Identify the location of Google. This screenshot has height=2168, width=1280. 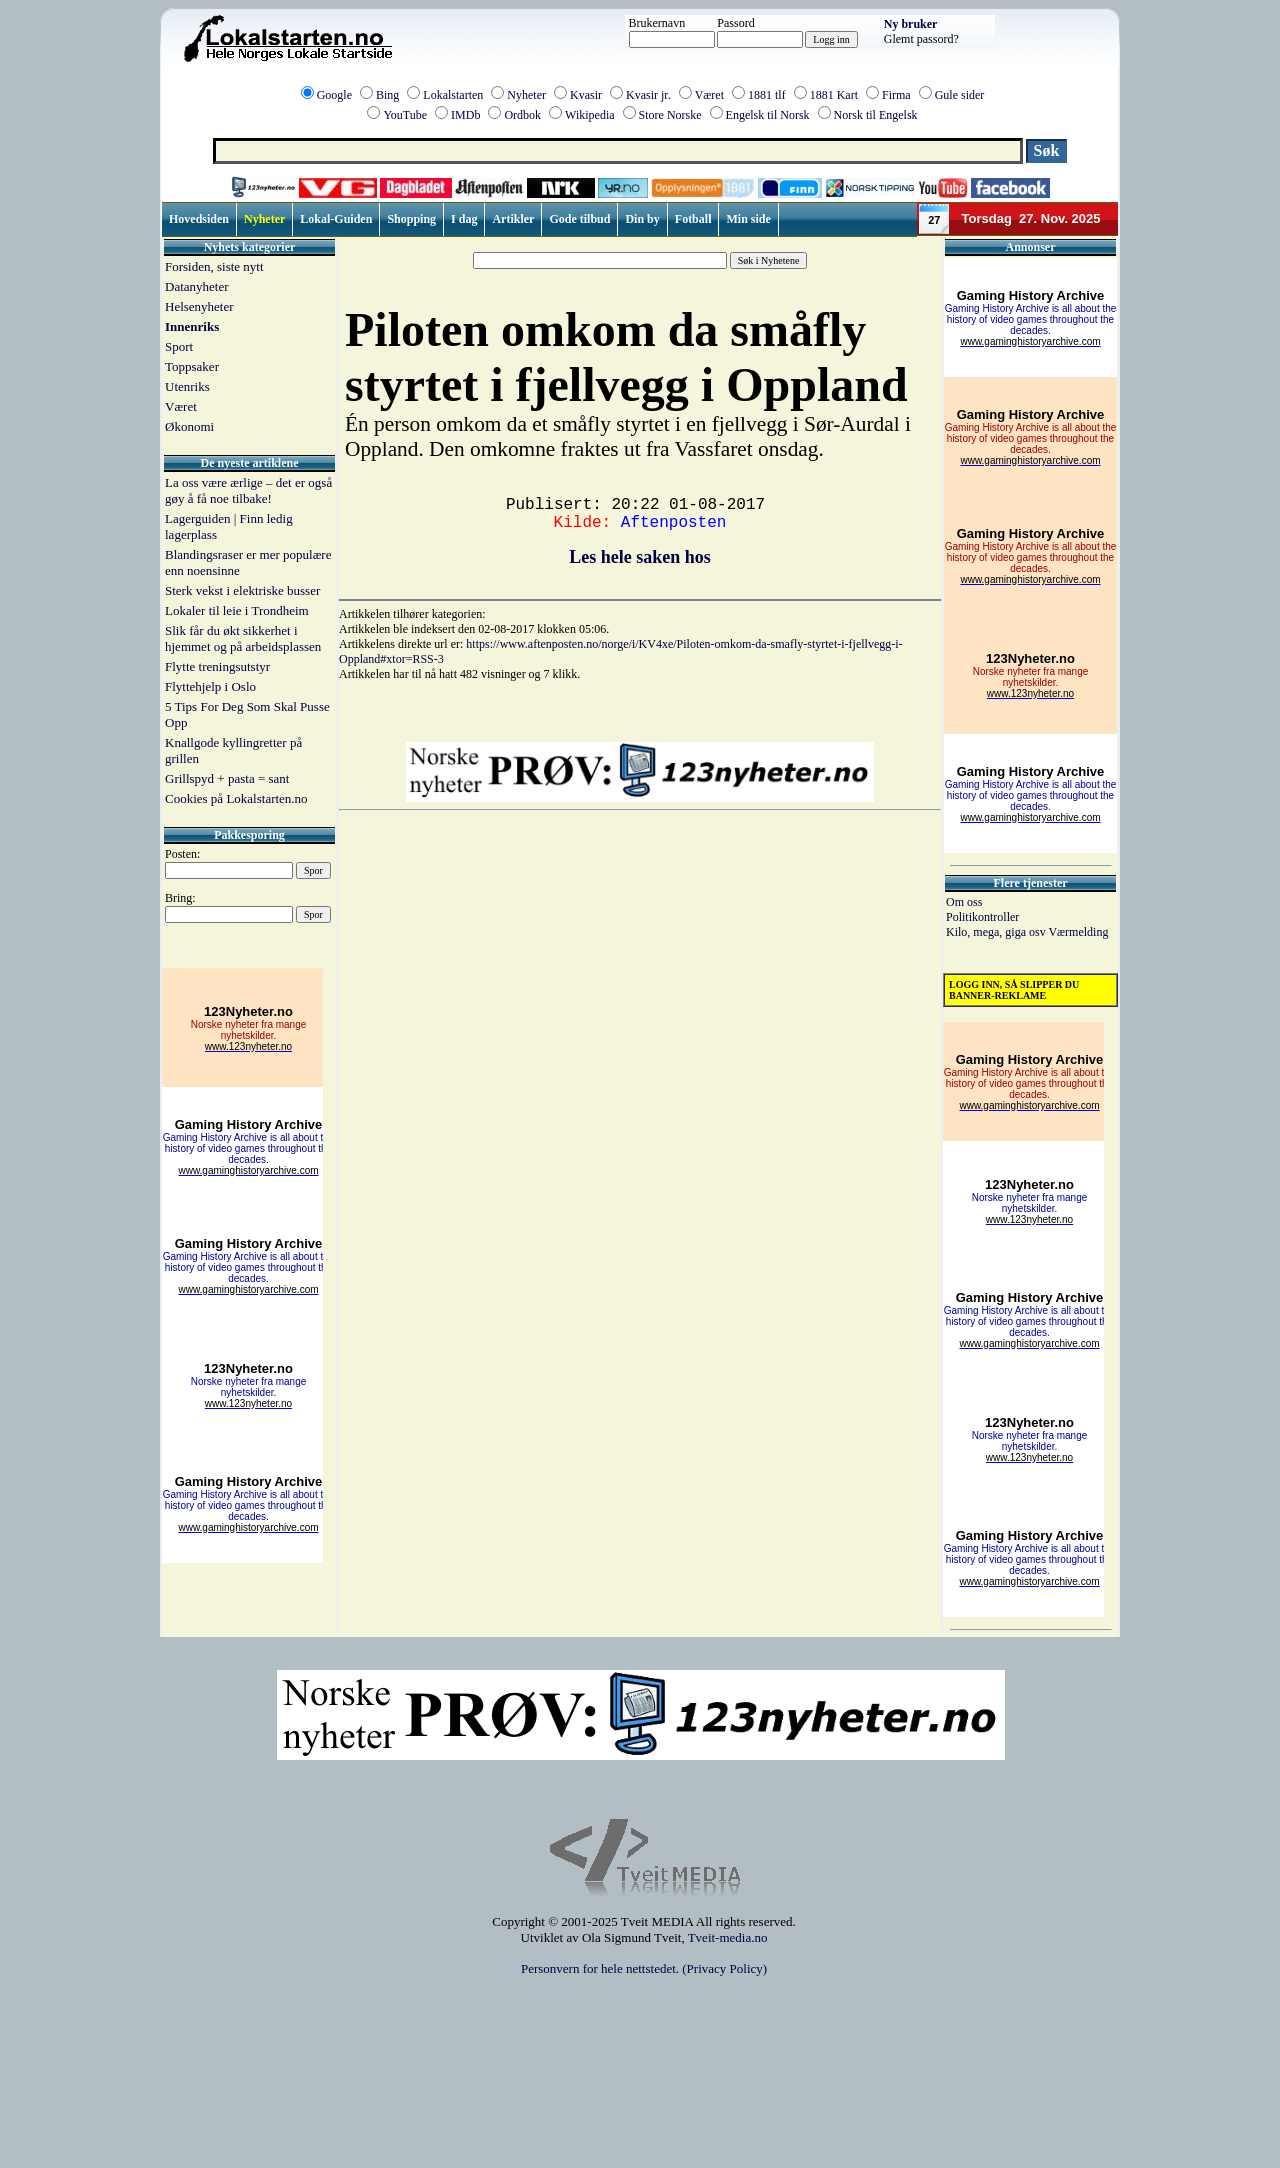
(334, 95).